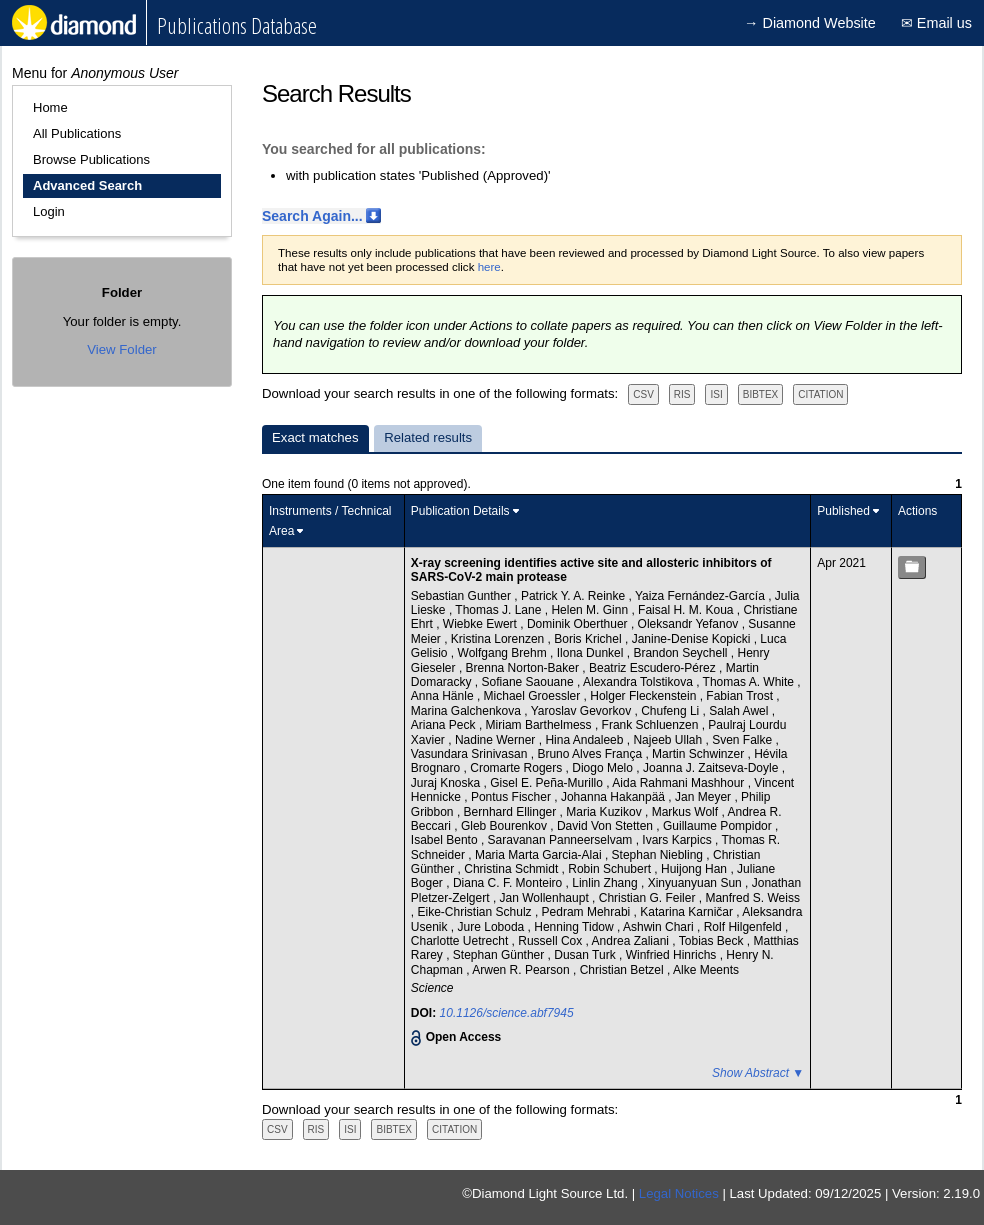 The image size is (984, 1225). What do you see at coordinates (592, 653) in the screenshot?
I see `Ilona Dunkel` at bounding box center [592, 653].